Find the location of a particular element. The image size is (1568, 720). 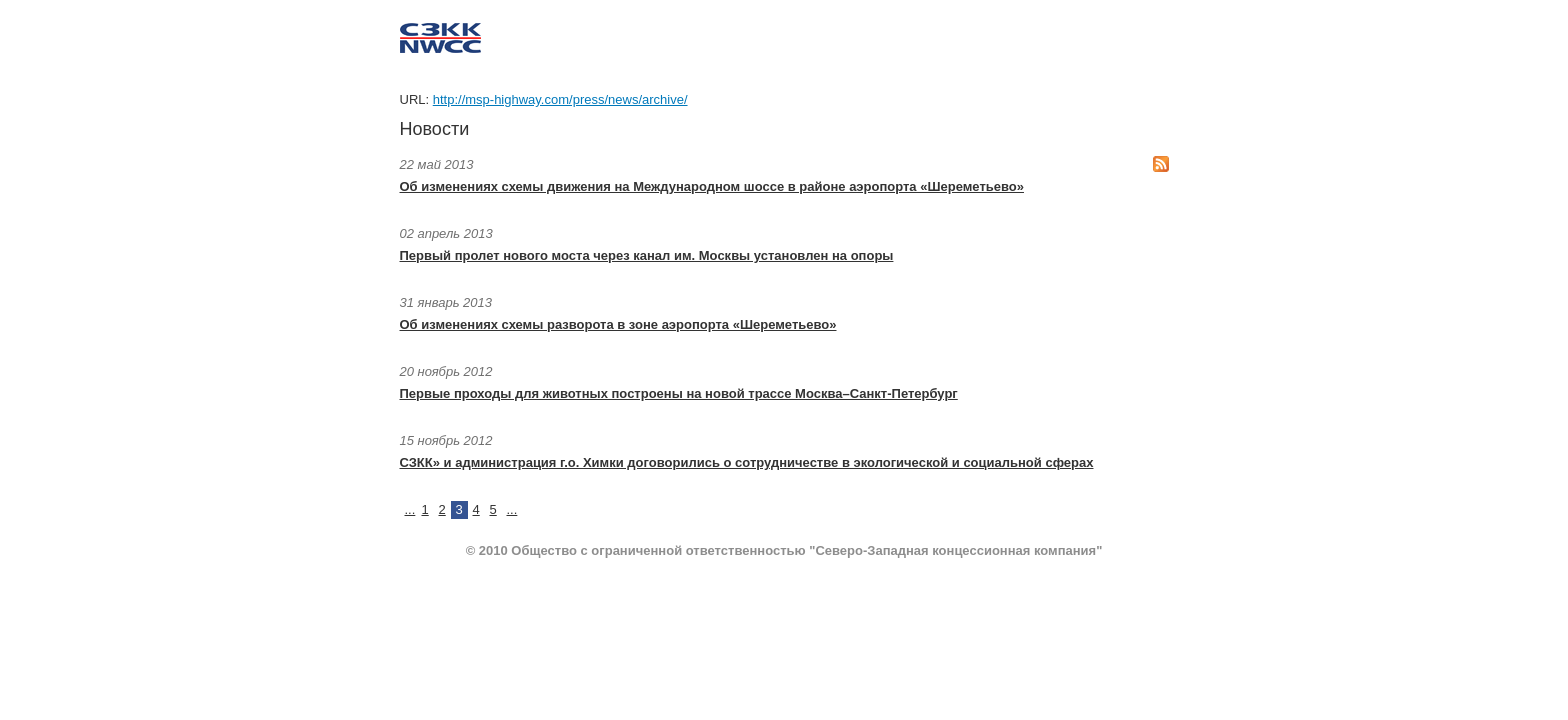

http://msp-highway.com/press/news/archive/ is located at coordinates (560, 99).